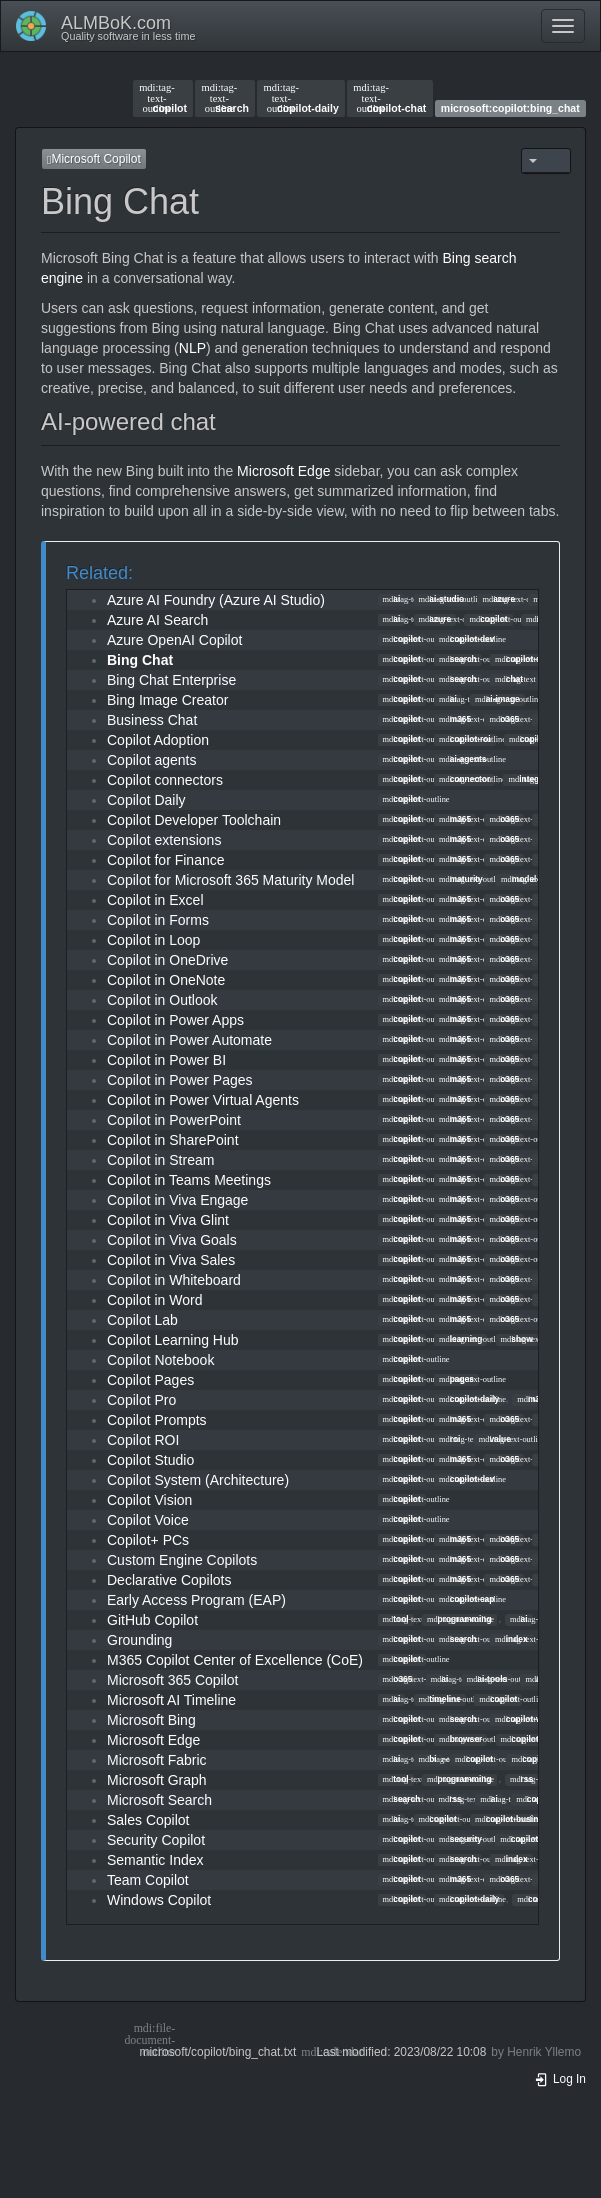  What do you see at coordinates (150, 1380) in the screenshot?
I see `Copilot Pages` at bounding box center [150, 1380].